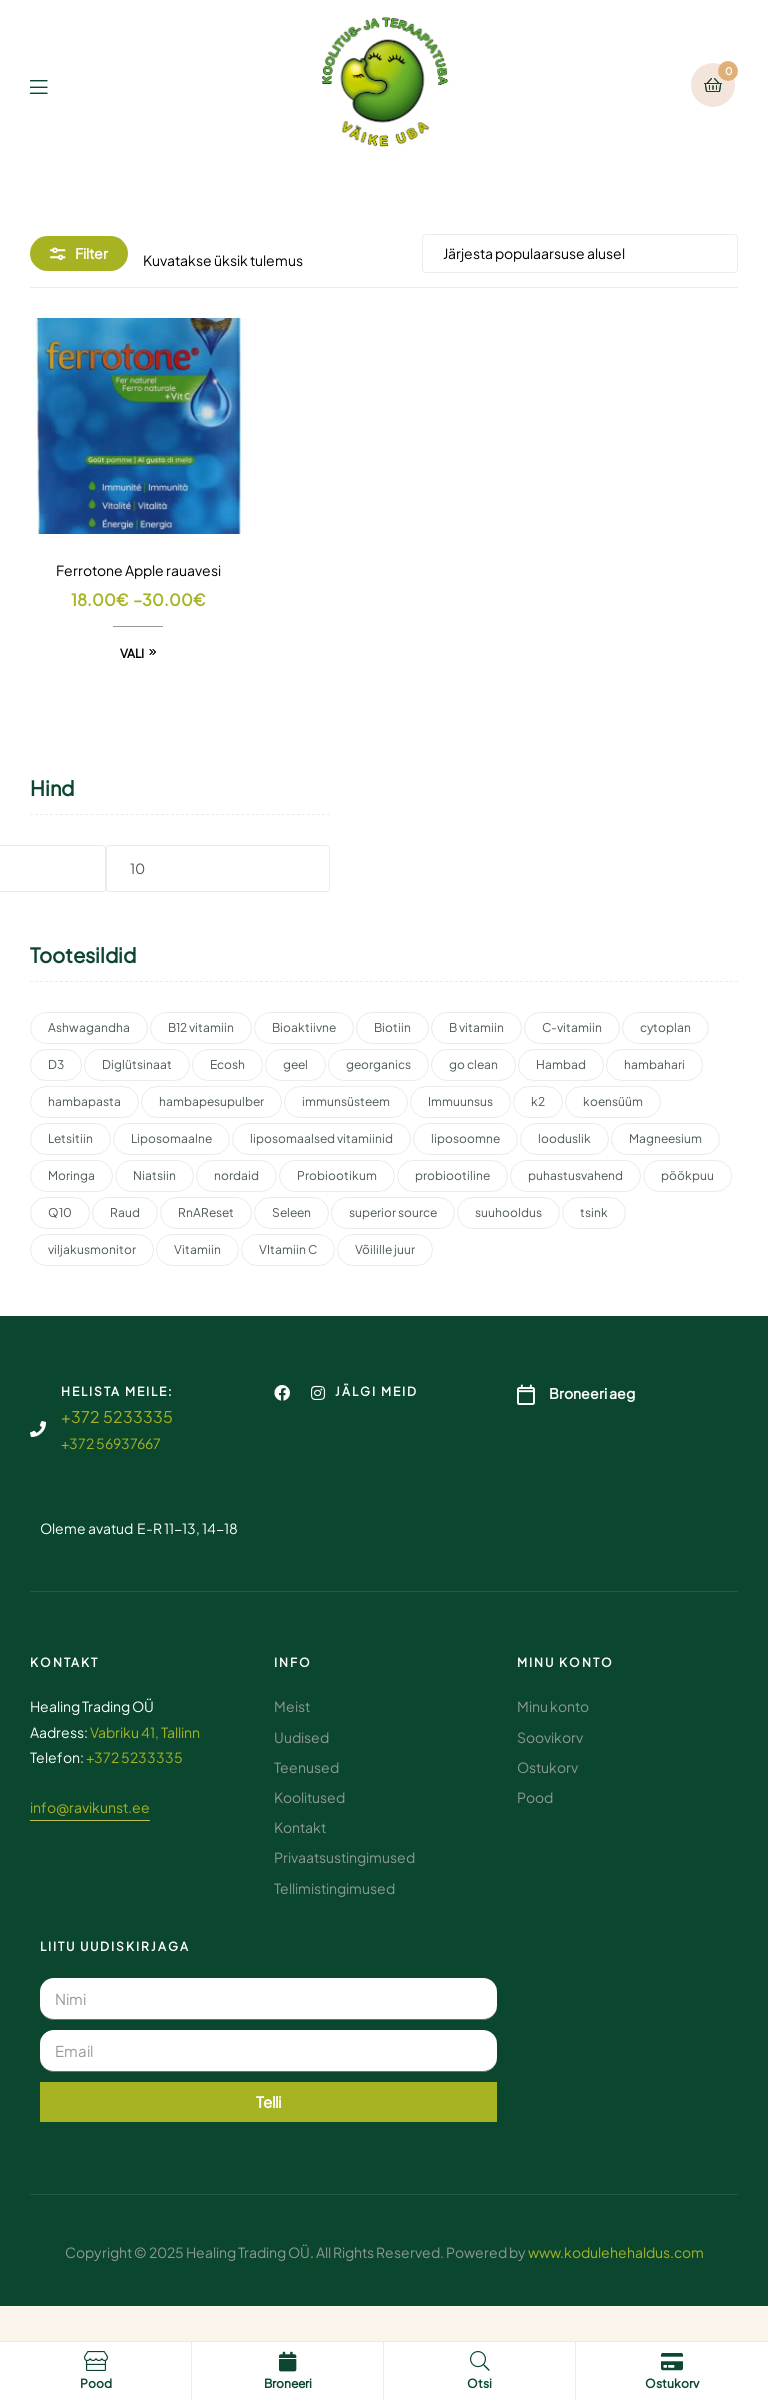 This screenshot has height=2400, width=768. What do you see at coordinates (138, 570) in the screenshot?
I see `Ferrotone Apple rauavesi` at bounding box center [138, 570].